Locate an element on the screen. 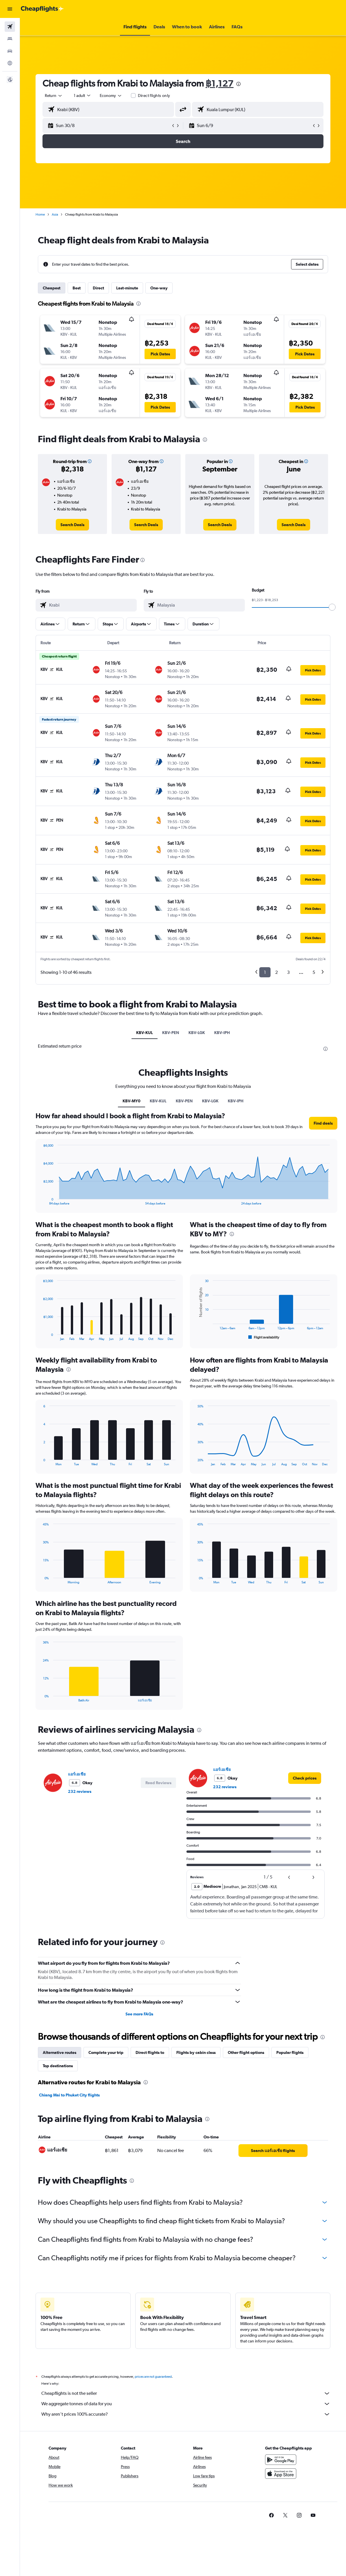 Image resolution: width=346 pixels, height=2576 pixels. Best [tab] is located at coordinates (77, 288).